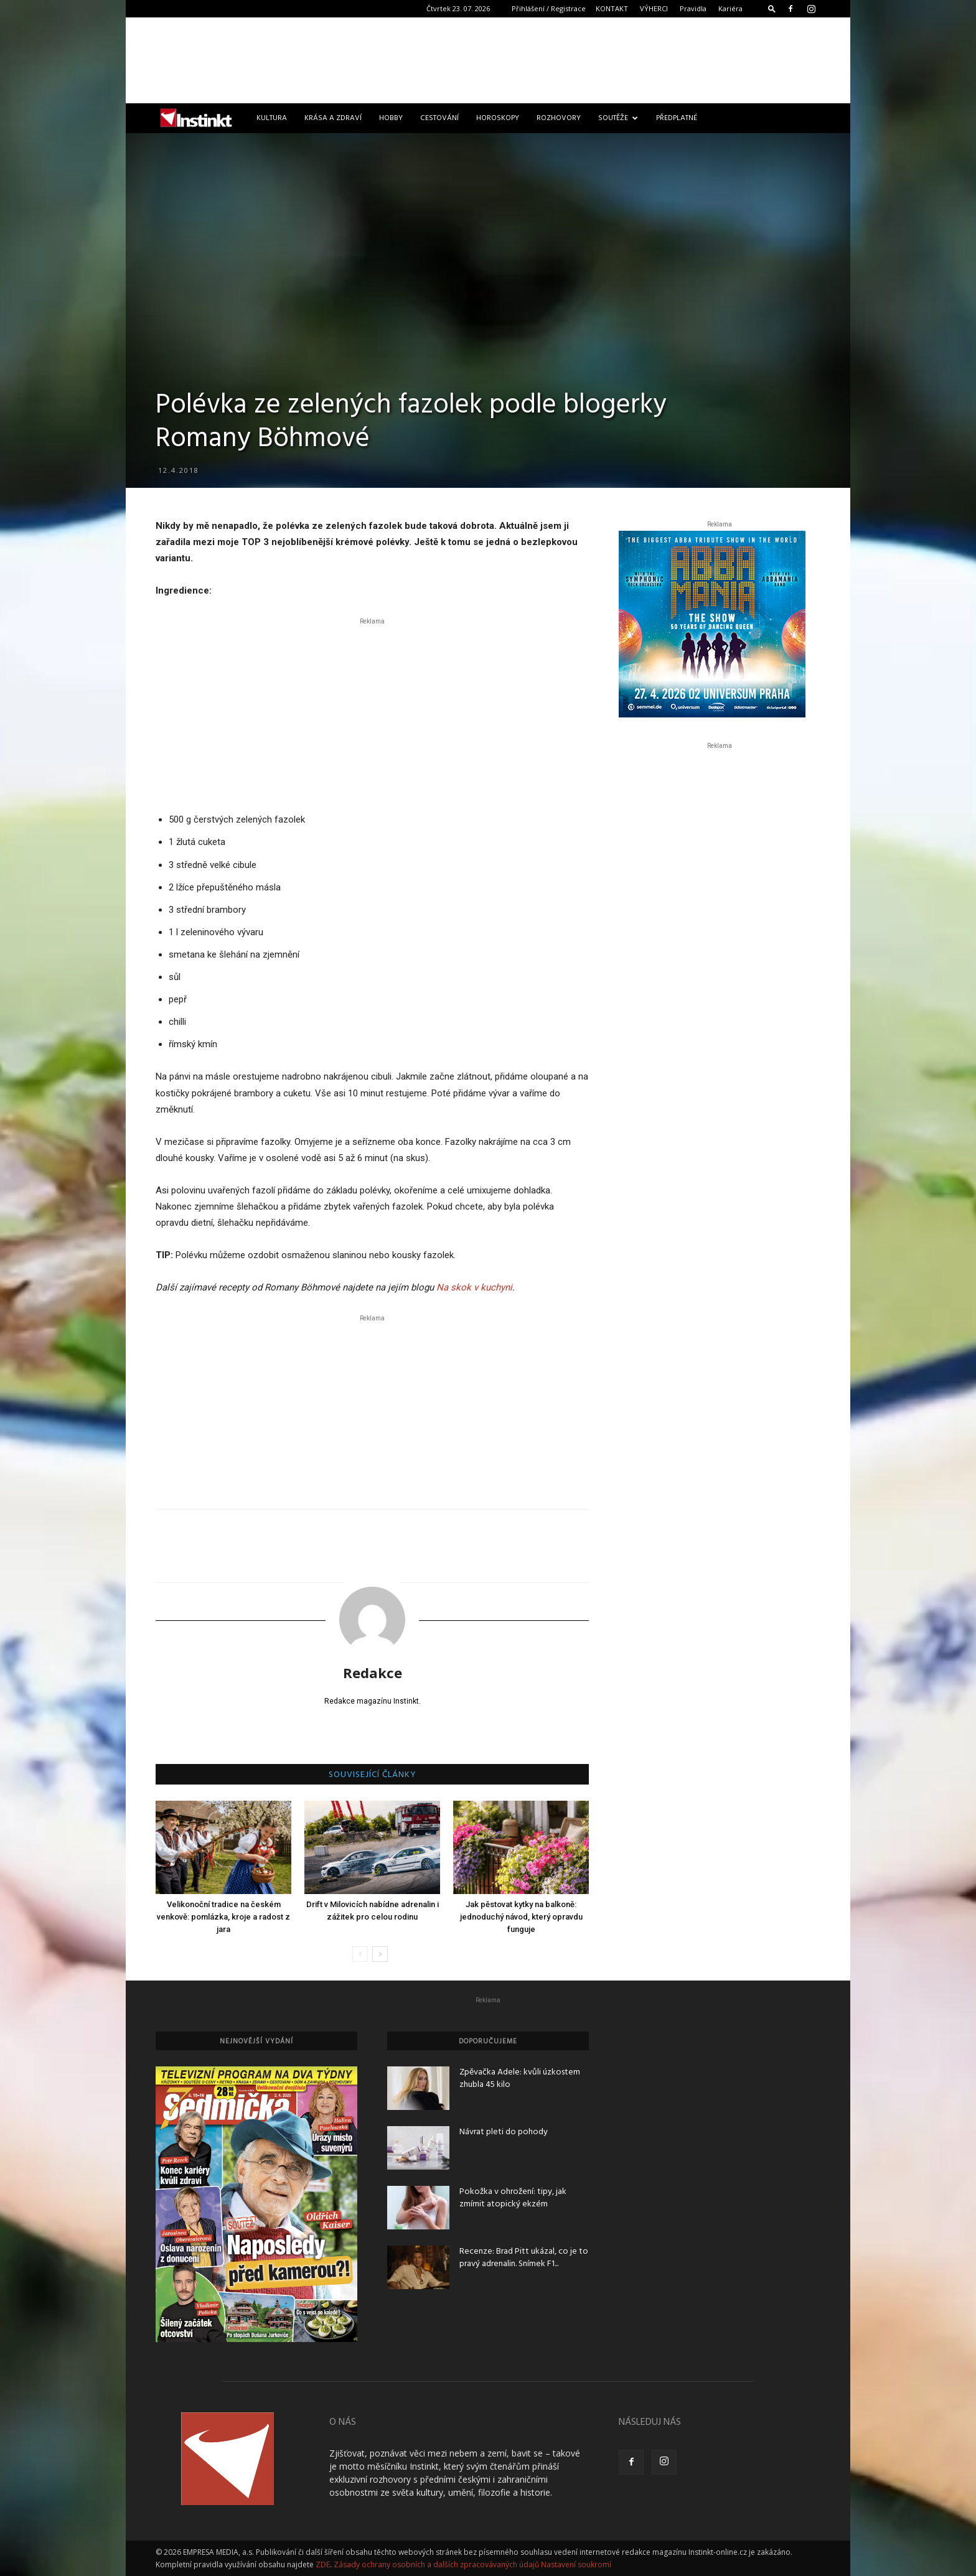 Image resolution: width=976 pixels, height=2576 pixels. Describe the element at coordinates (519, 2078) in the screenshot. I see `Zpěvačka Adele: kvůli úzkostem zhubla 45 kilo` at that location.